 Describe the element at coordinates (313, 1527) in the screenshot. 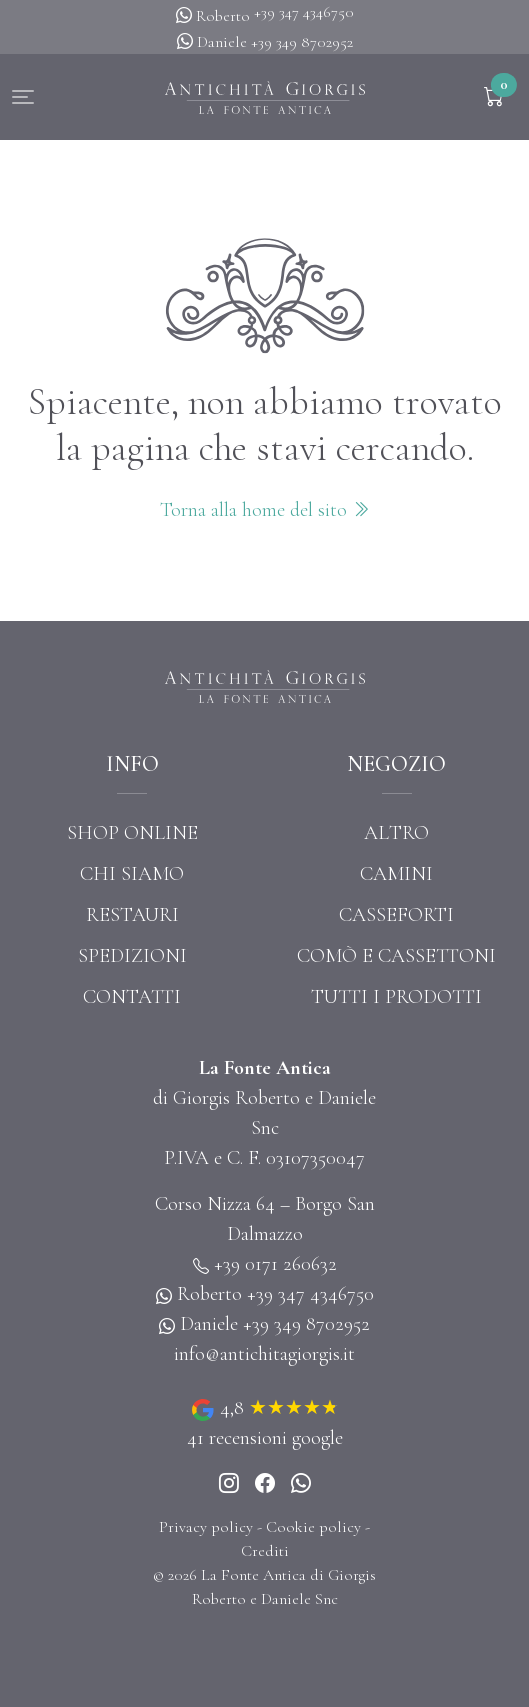

I see `Cookie policy` at that location.